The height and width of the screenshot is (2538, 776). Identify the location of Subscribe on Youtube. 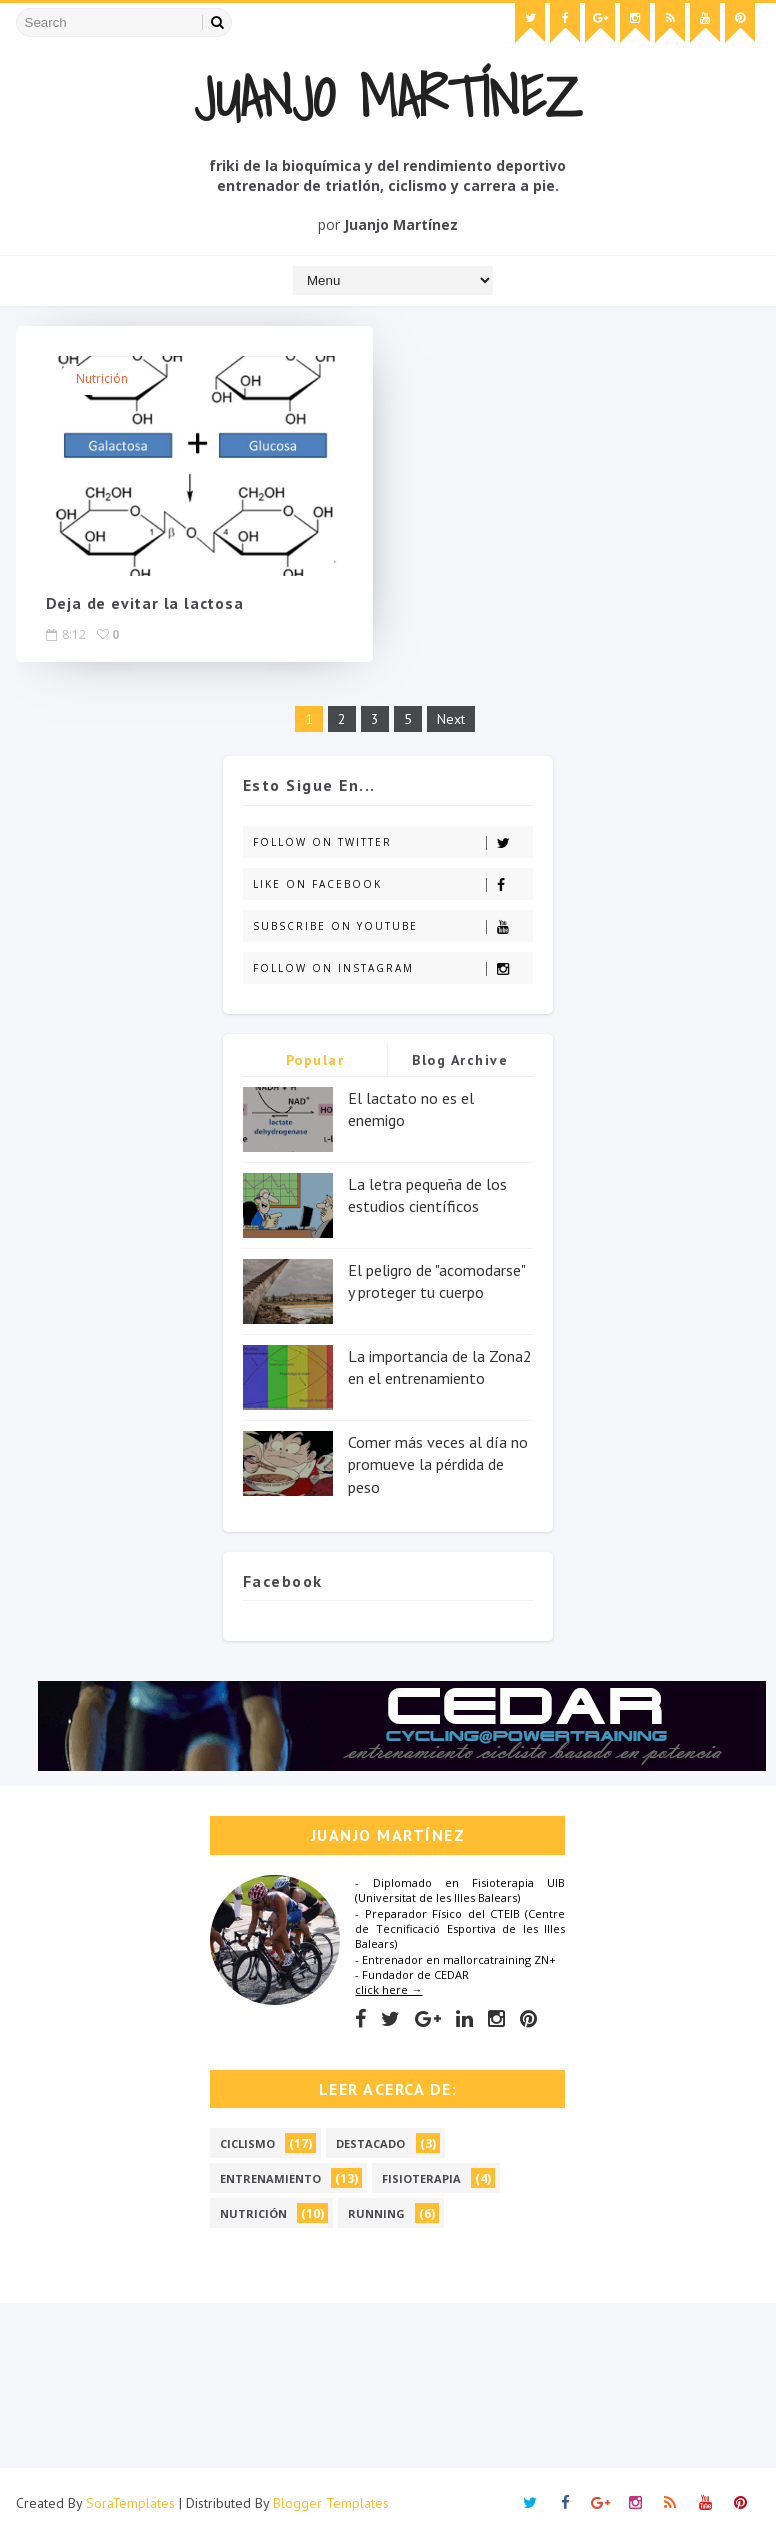
(392, 926).